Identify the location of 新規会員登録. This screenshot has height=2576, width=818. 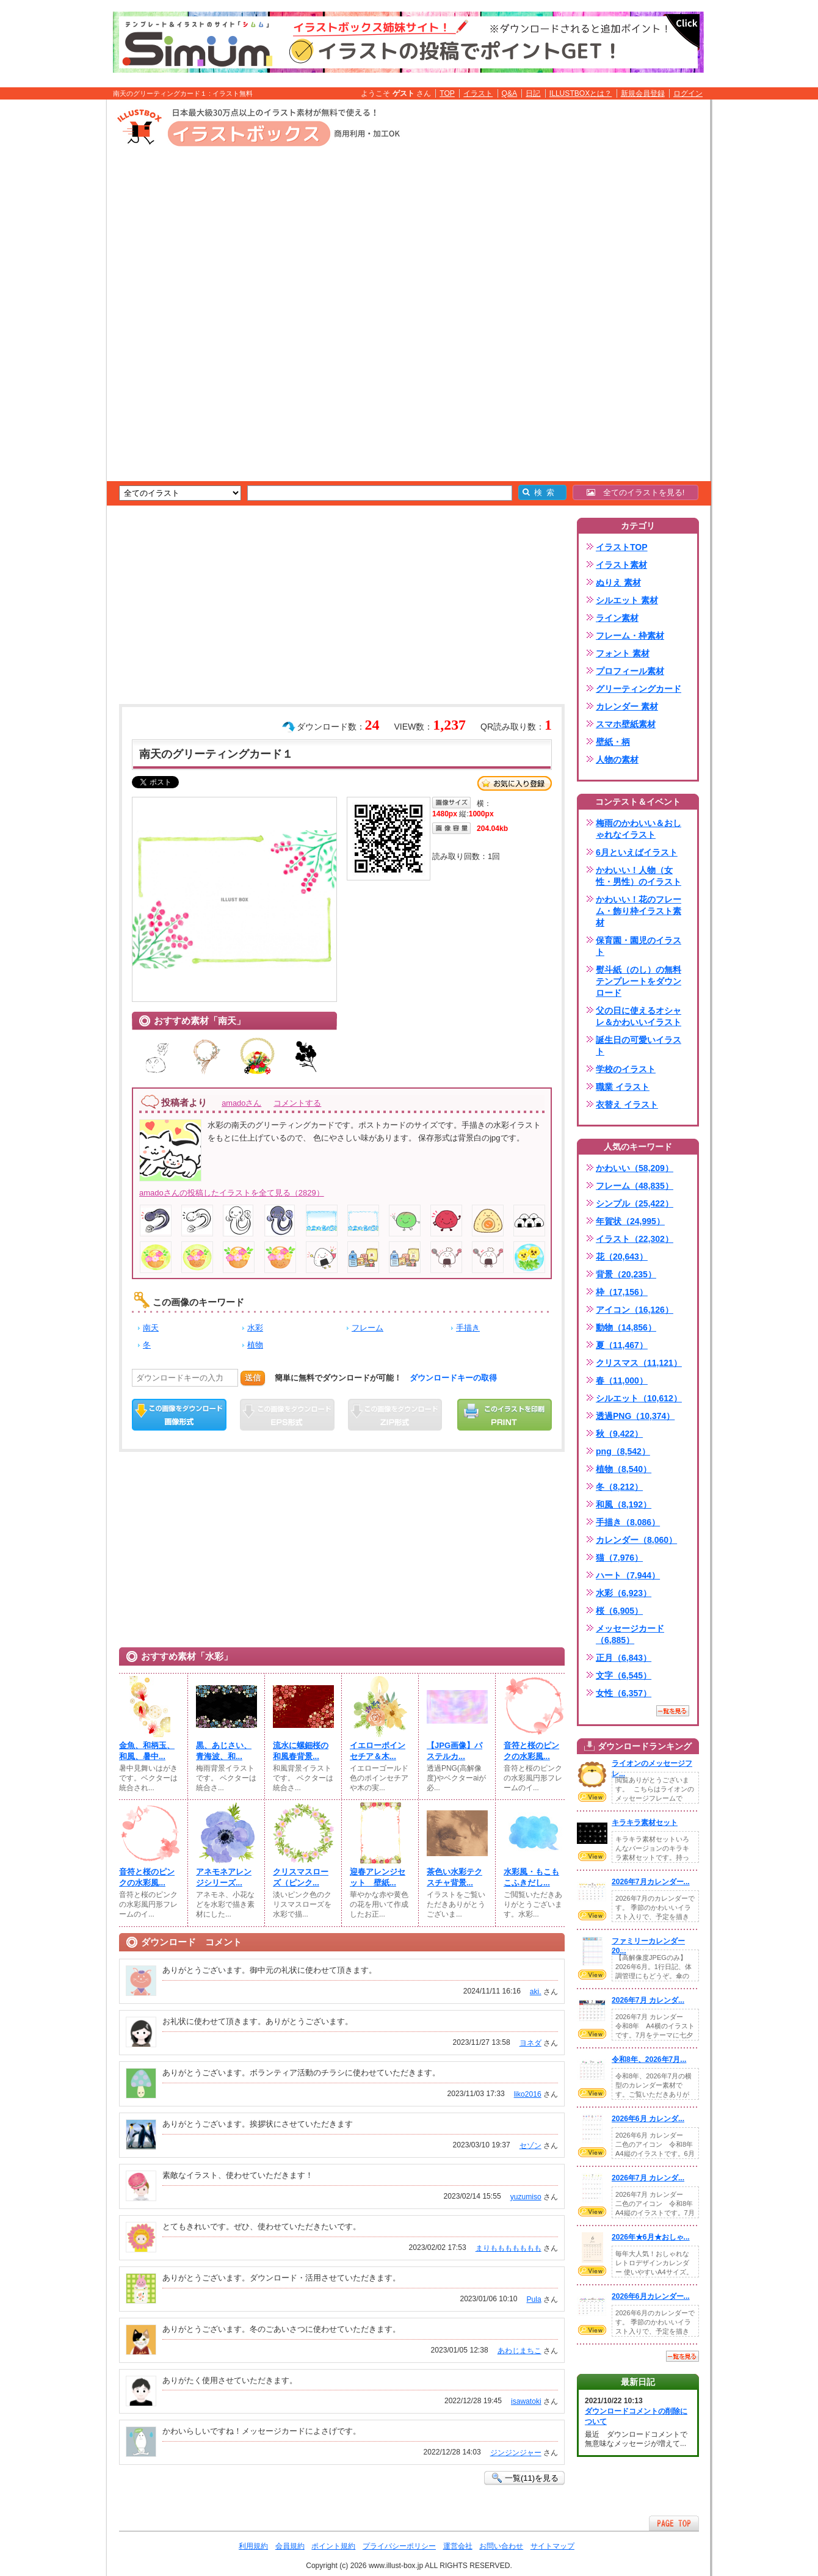
(643, 93).